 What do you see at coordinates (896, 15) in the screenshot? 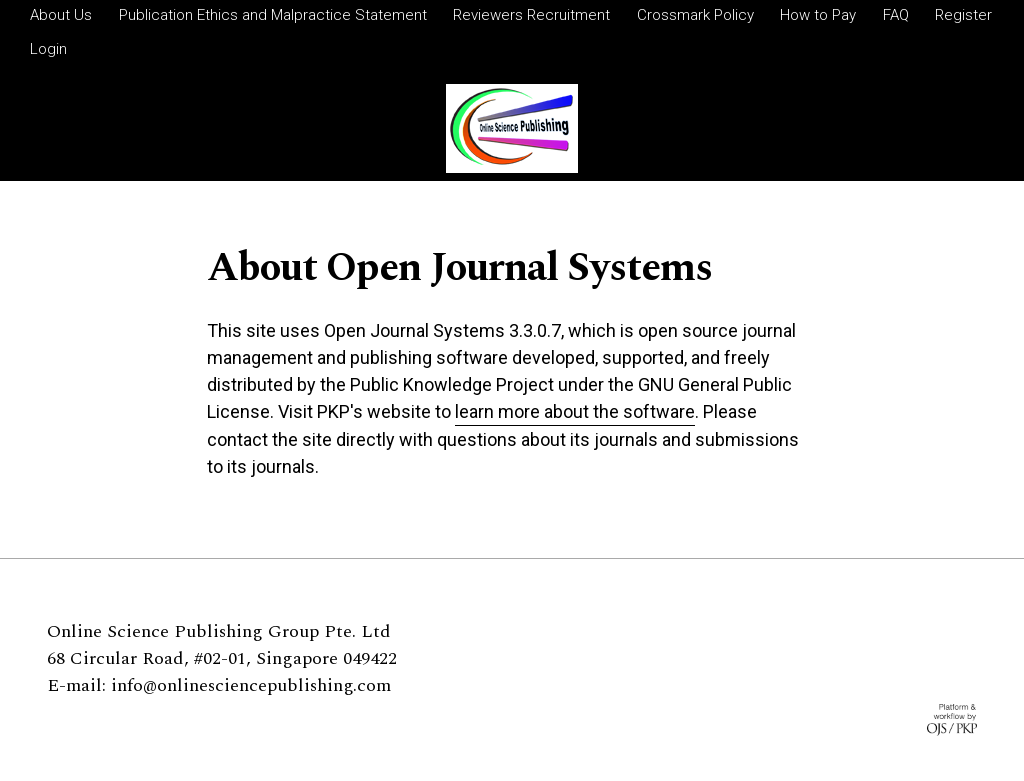
I see `FAQ` at bounding box center [896, 15].